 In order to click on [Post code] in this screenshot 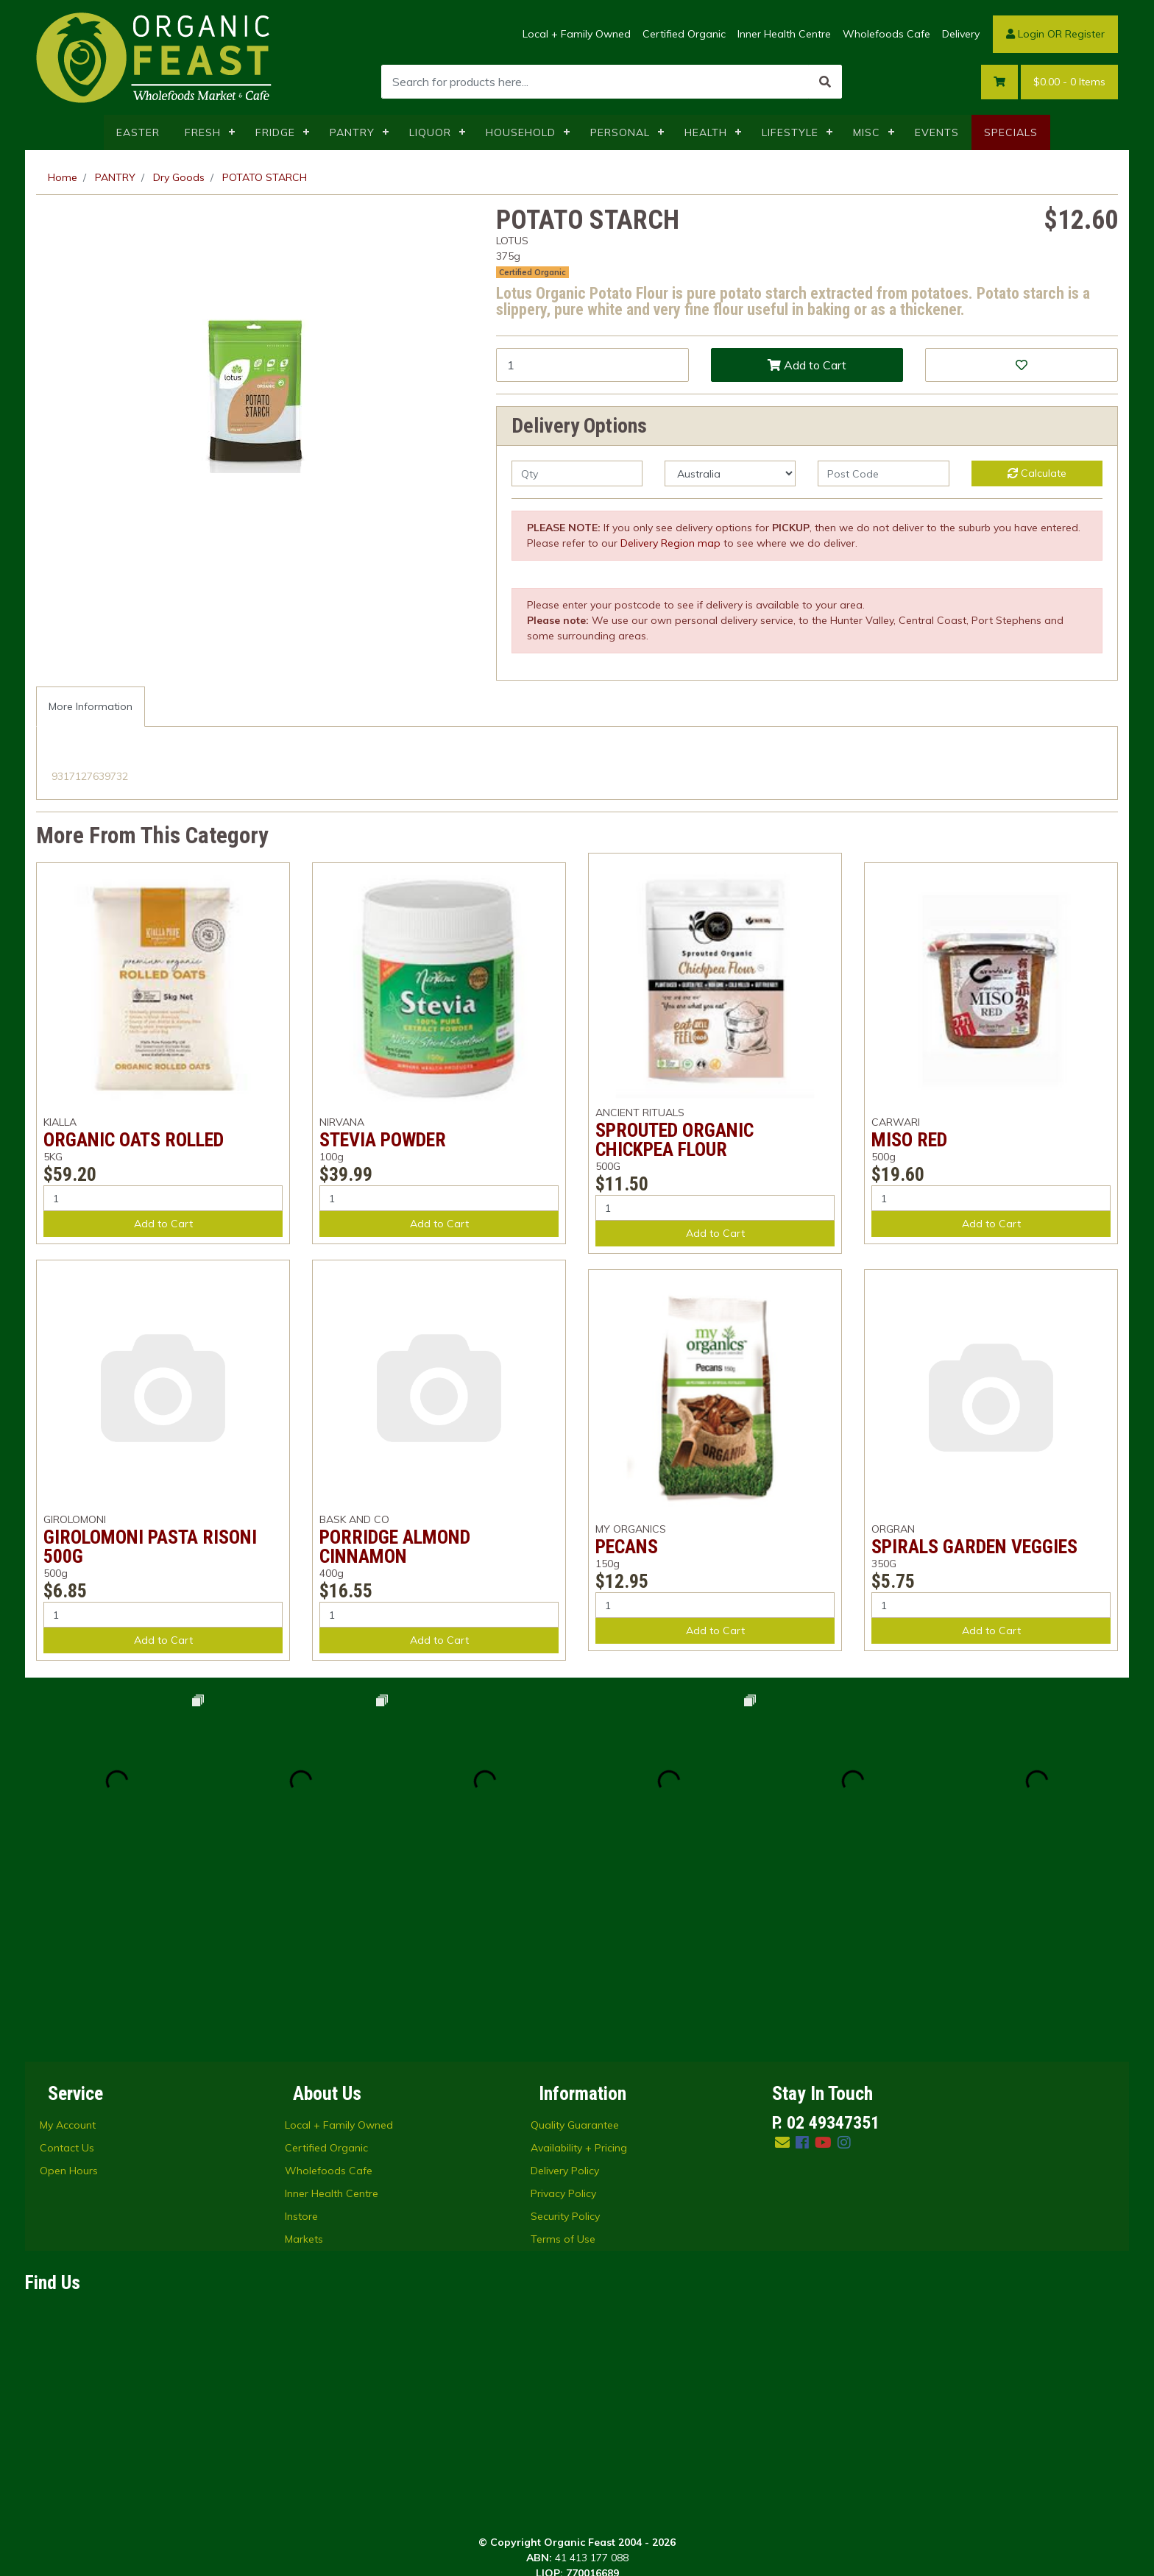, I will do `click(883, 473)`.